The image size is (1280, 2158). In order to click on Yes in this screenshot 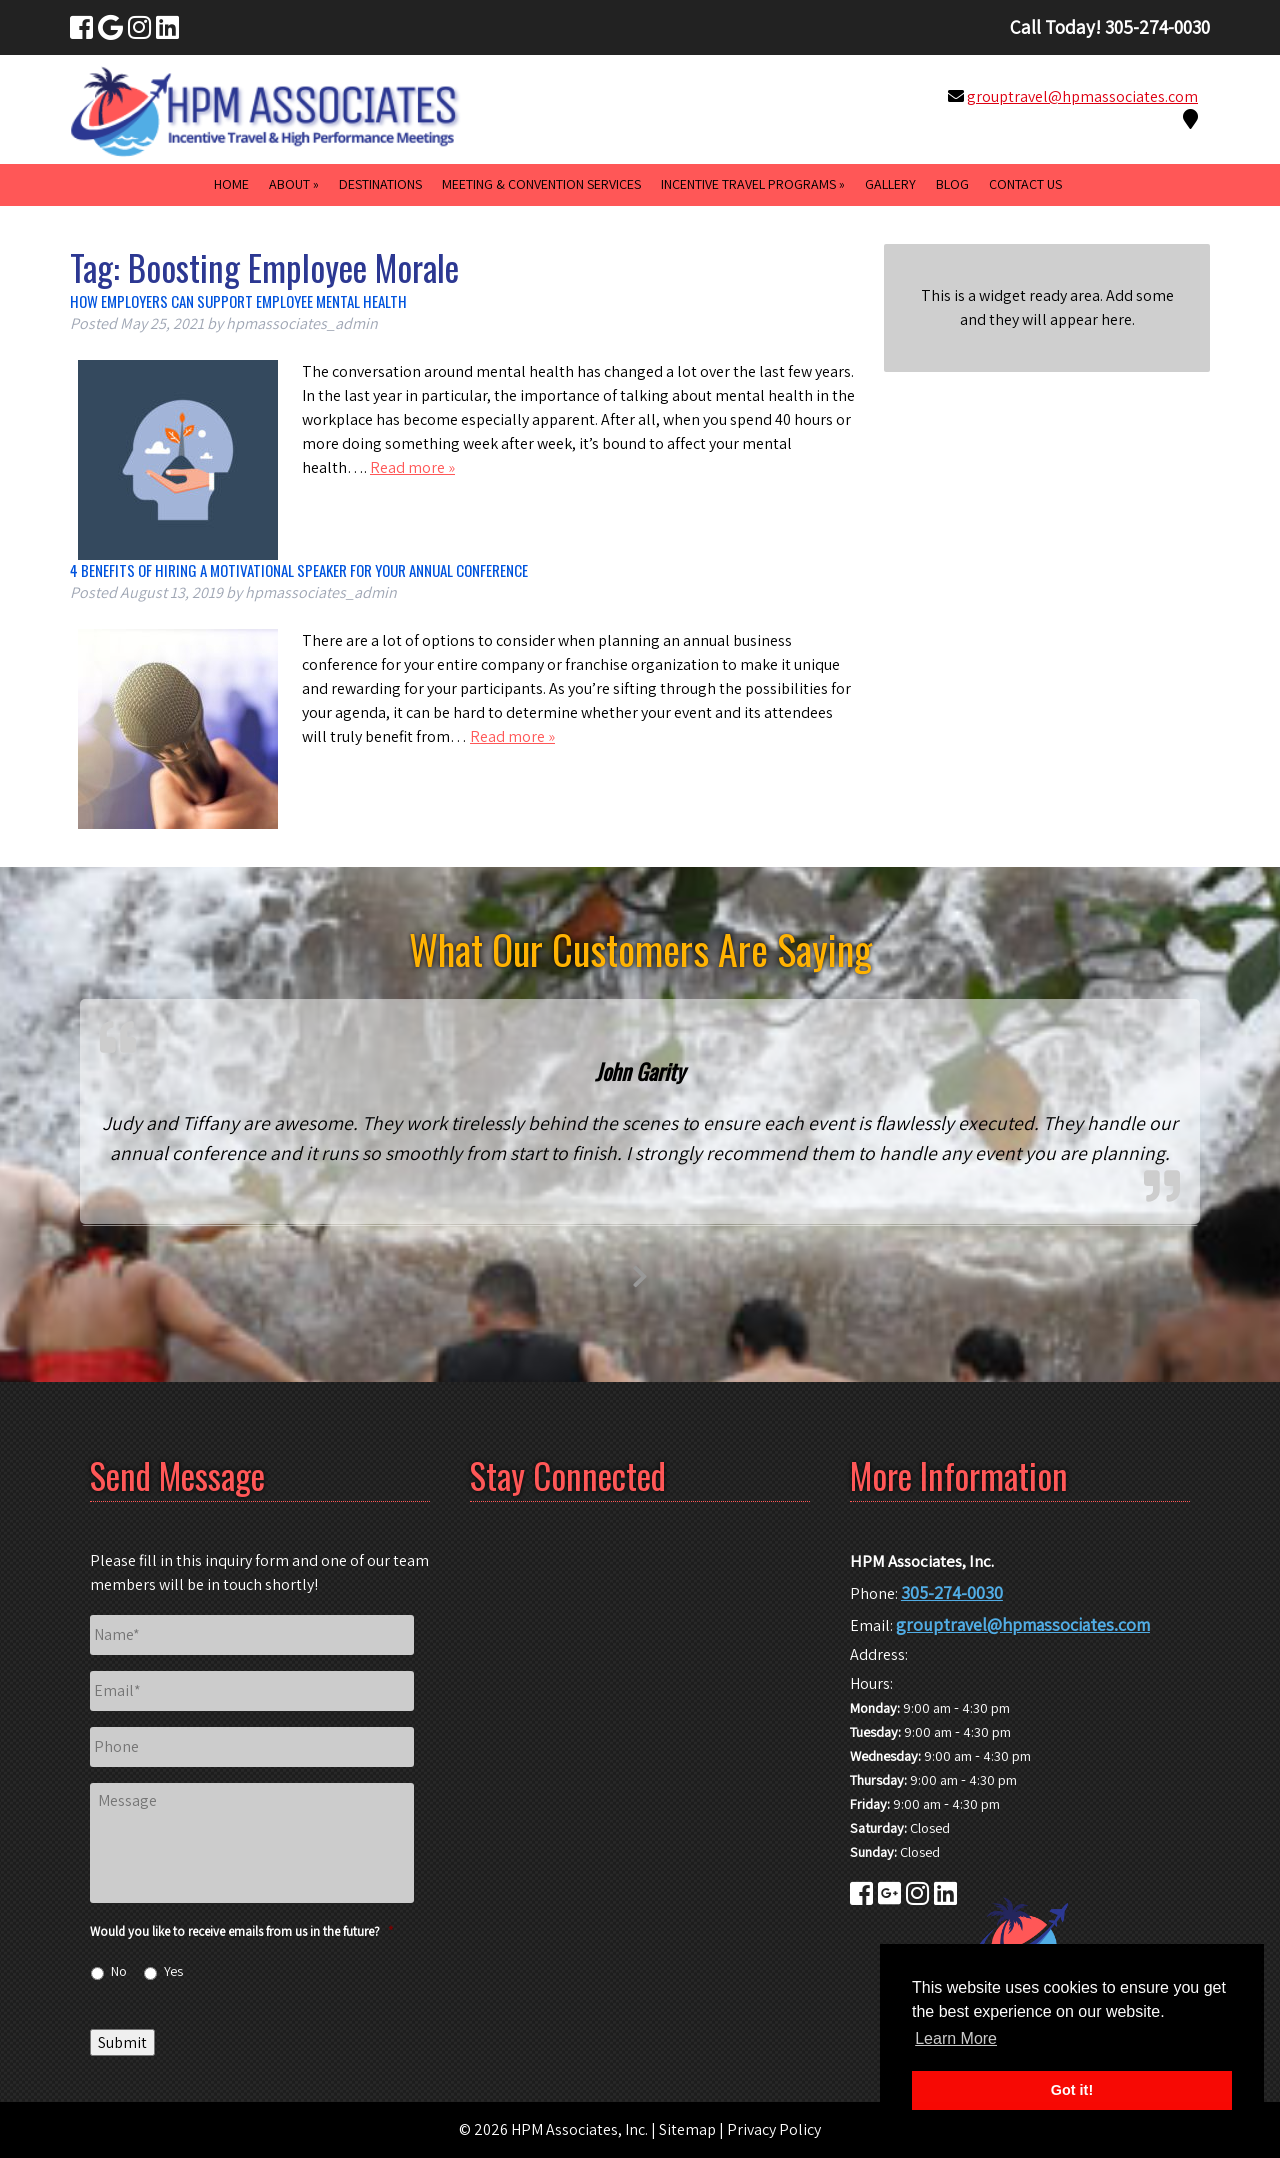, I will do `click(173, 1971)`.